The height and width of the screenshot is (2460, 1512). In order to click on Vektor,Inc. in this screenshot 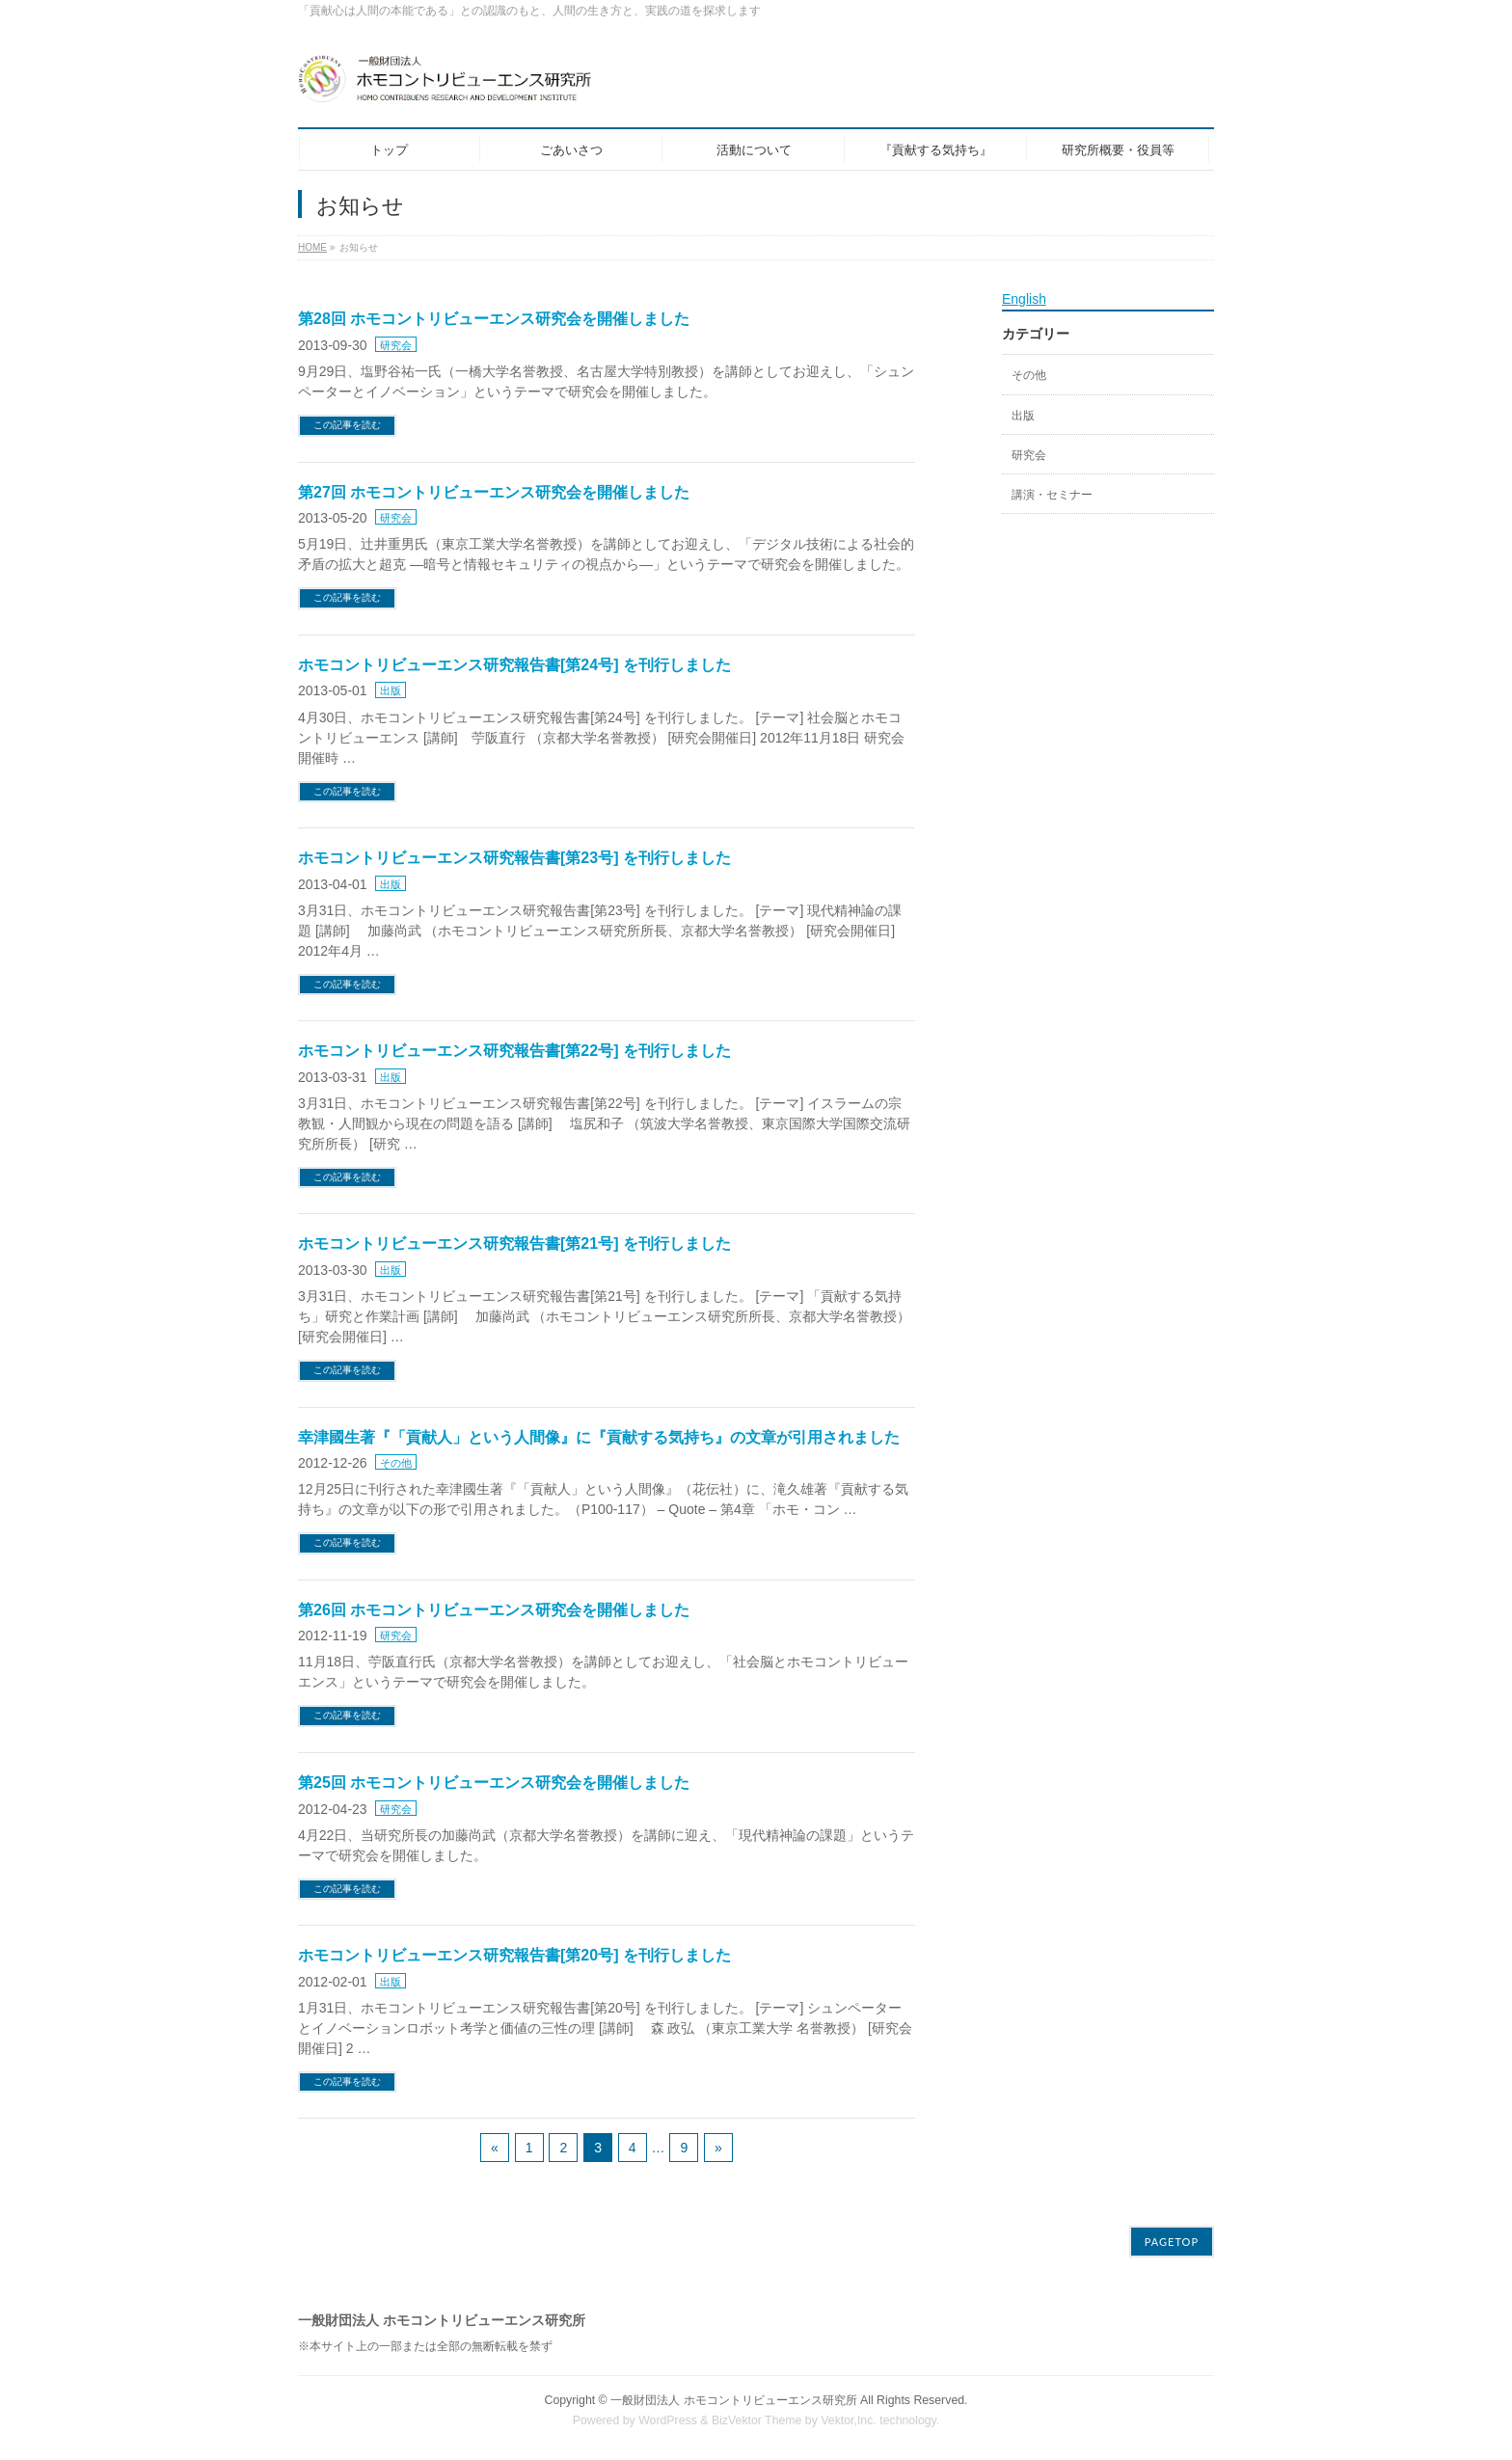, I will do `click(849, 2420)`.